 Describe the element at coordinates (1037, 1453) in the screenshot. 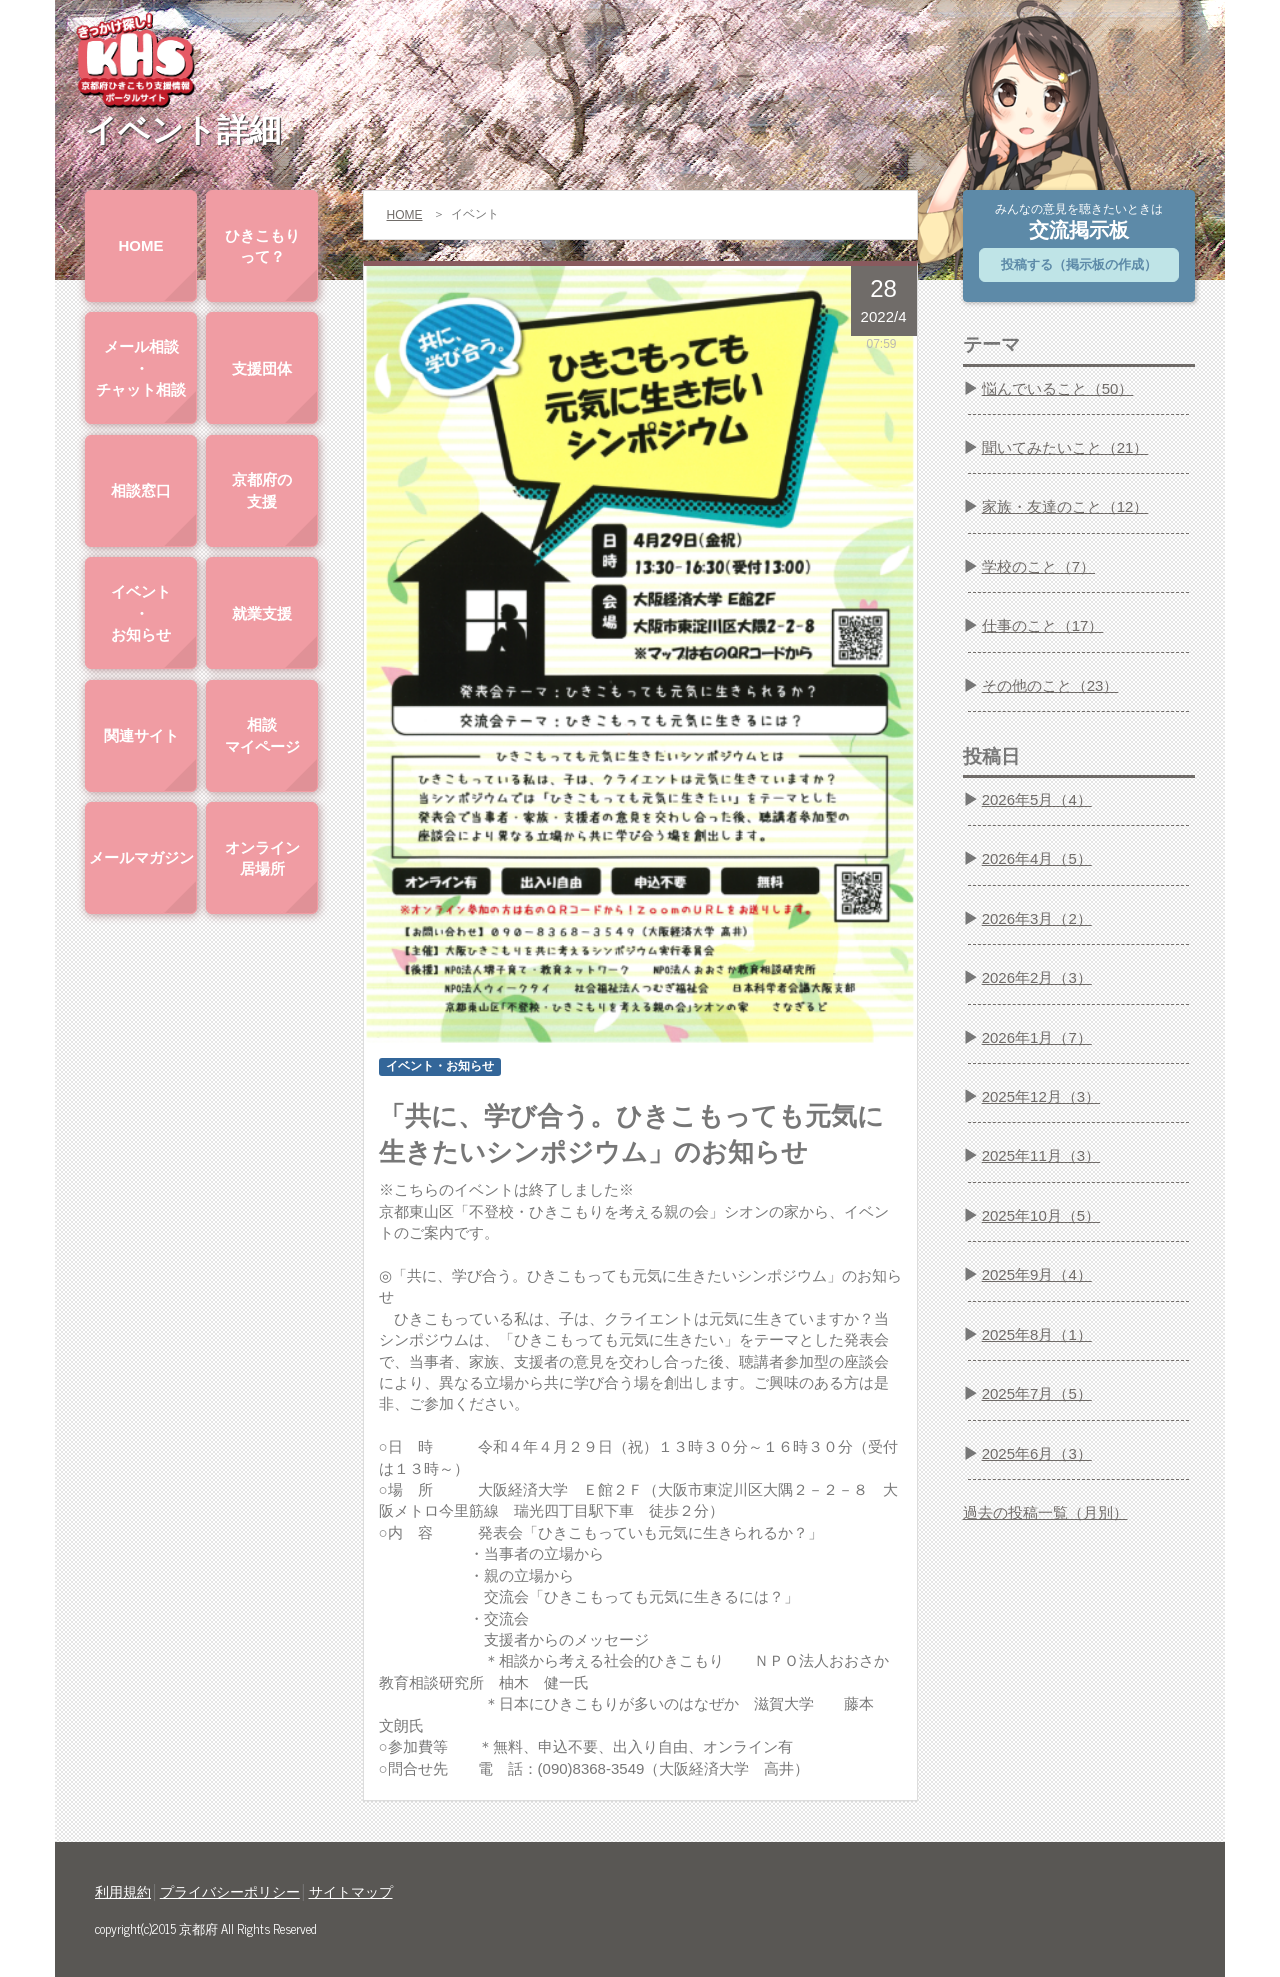

I see `2025年6月（3）` at that location.